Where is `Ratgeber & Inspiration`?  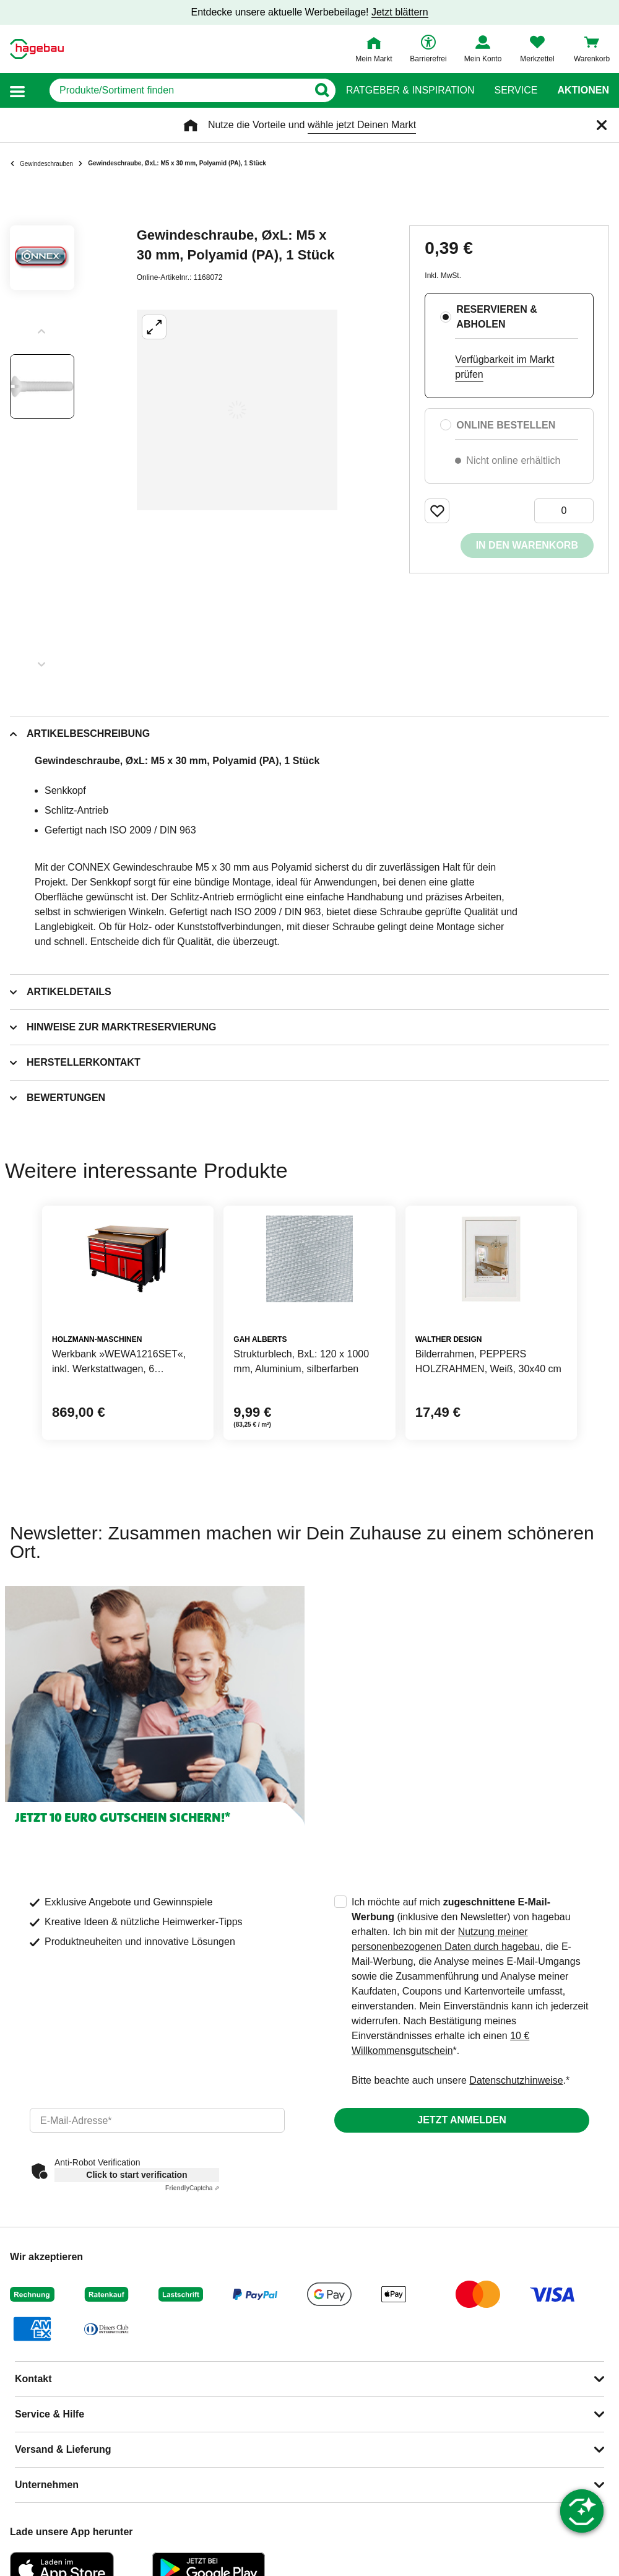
Ratgeber & Inspiration is located at coordinates (410, 90).